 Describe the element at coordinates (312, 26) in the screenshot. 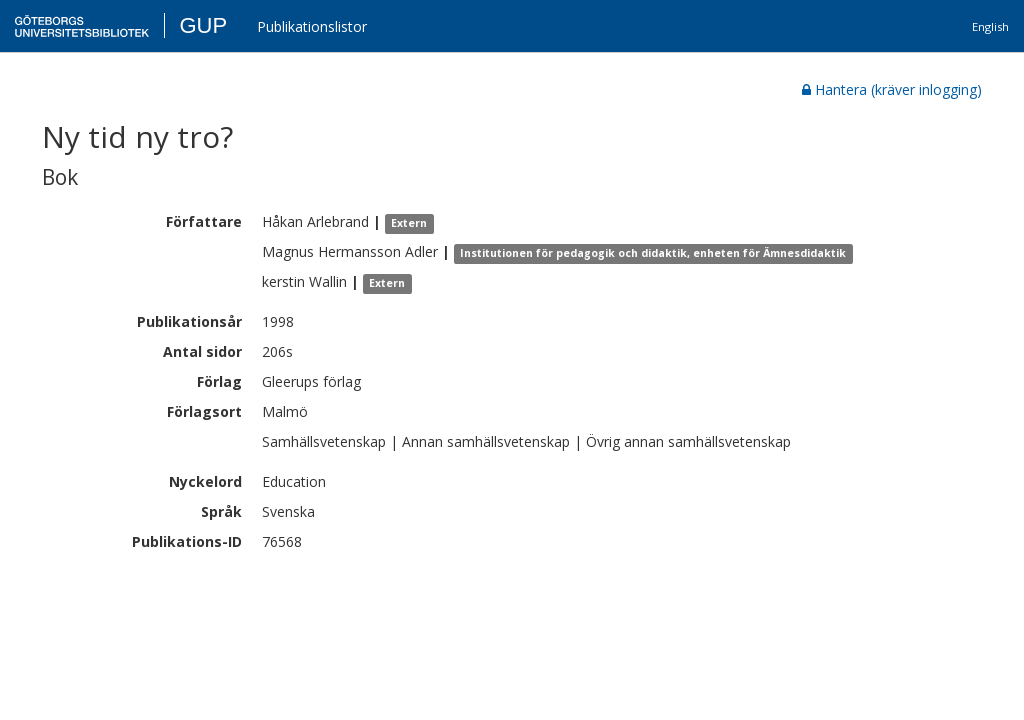

I see `Publikationslistor` at that location.